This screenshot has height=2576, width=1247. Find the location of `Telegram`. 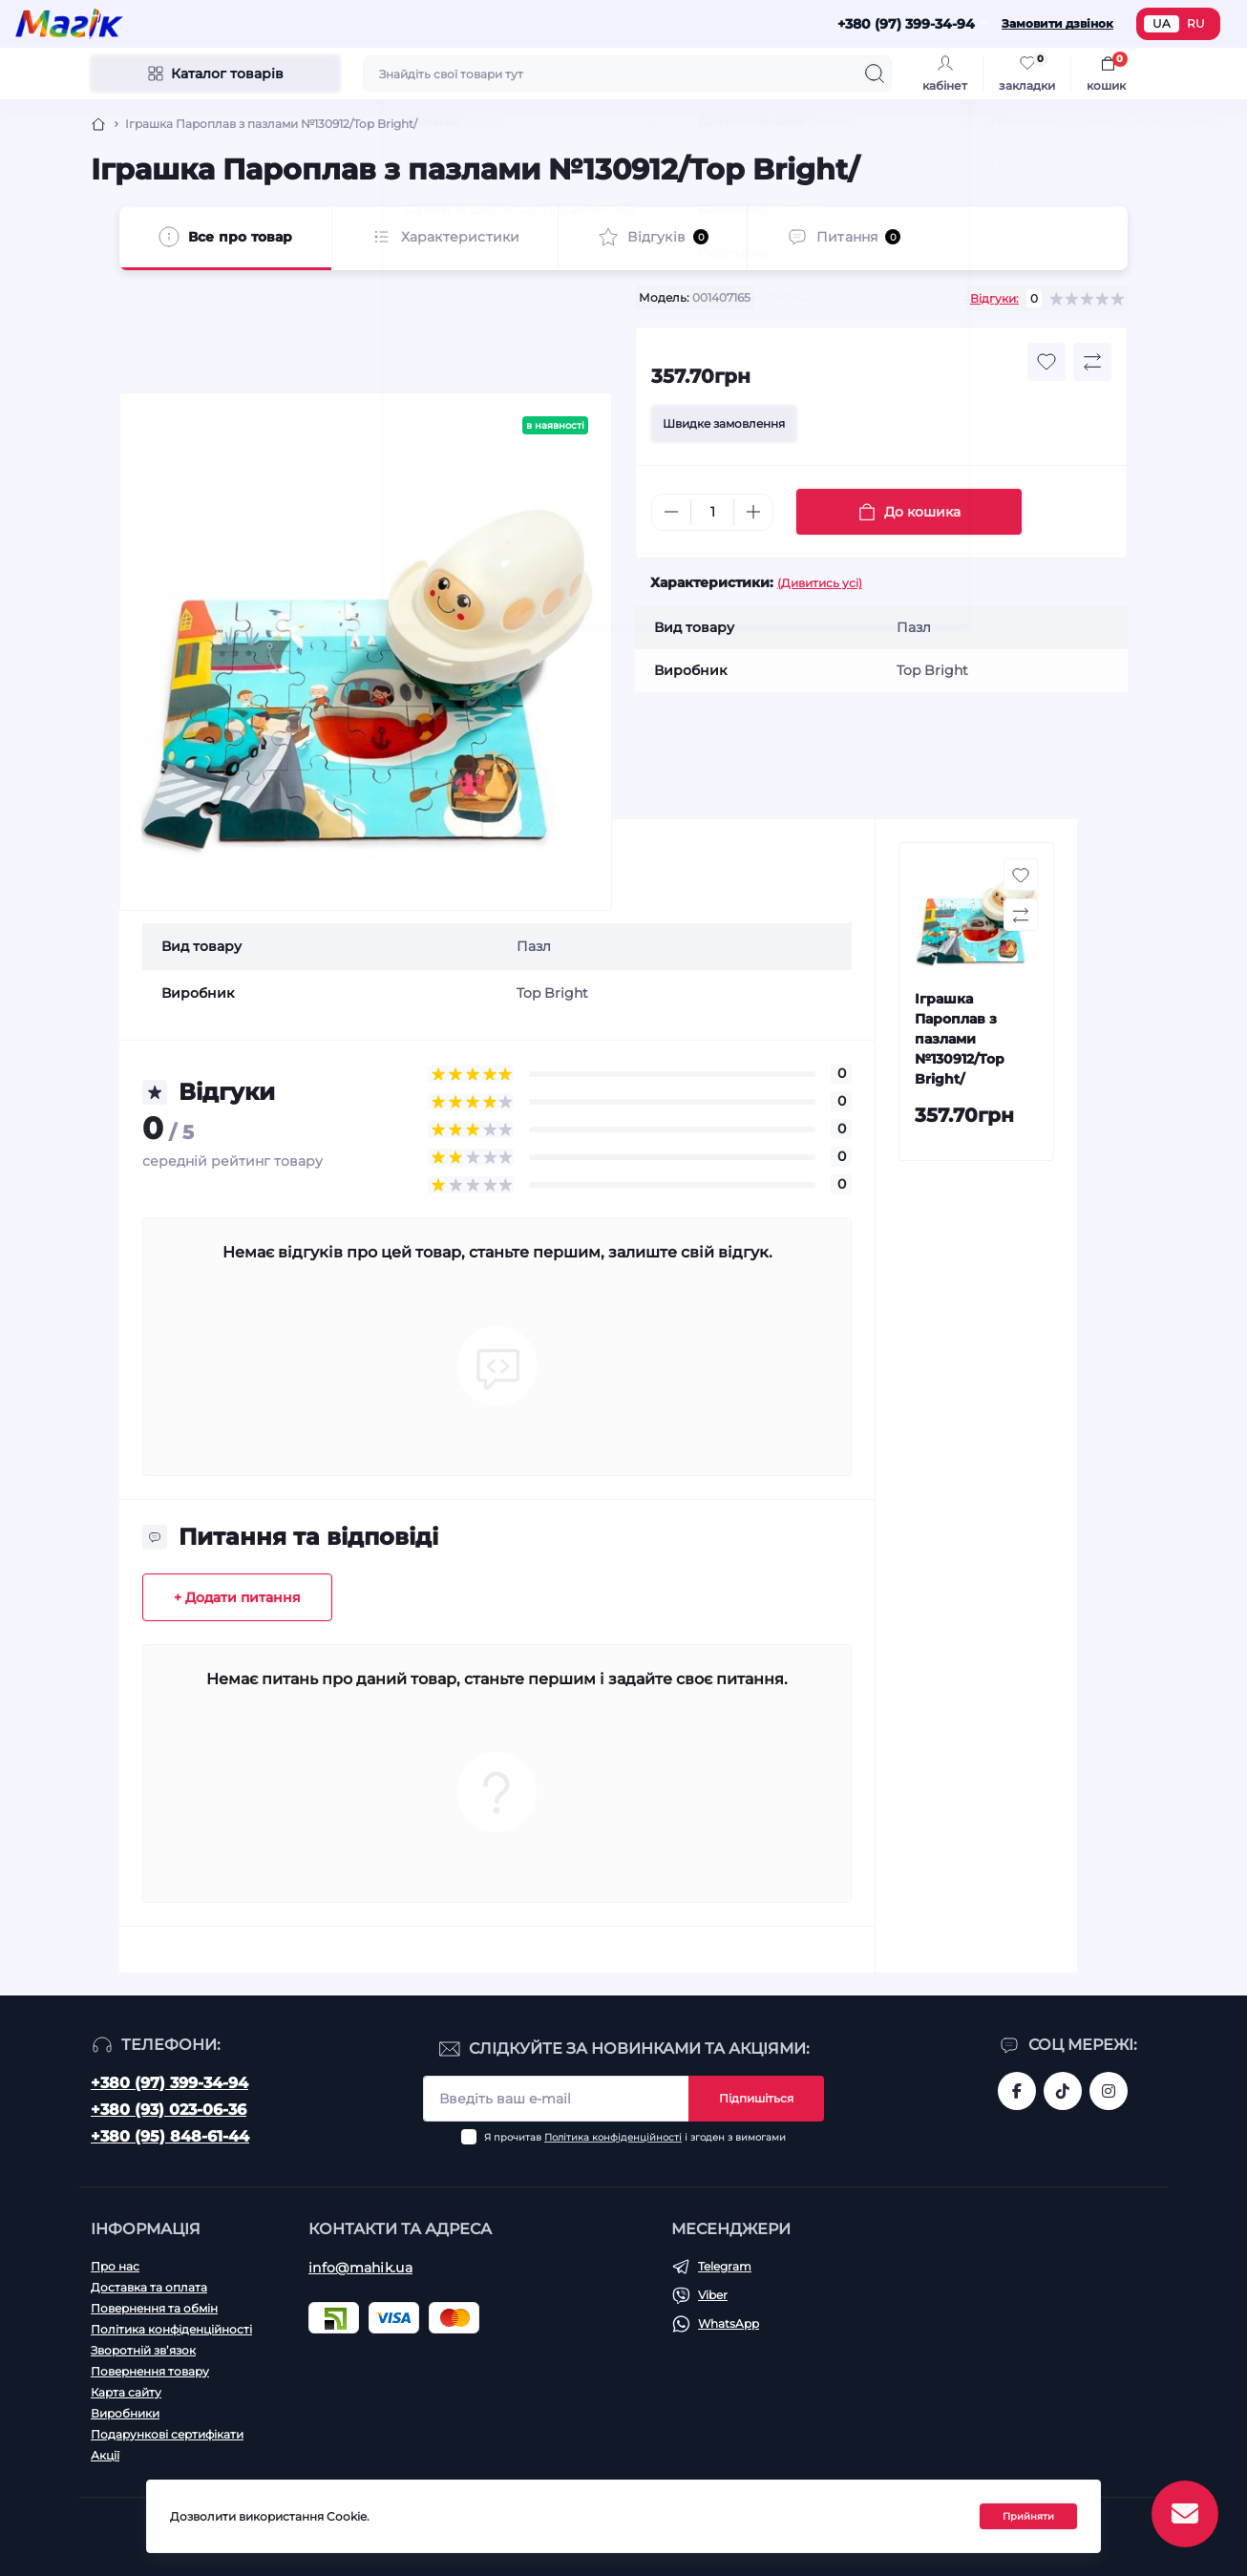

Telegram is located at coordinates (724, 2266).